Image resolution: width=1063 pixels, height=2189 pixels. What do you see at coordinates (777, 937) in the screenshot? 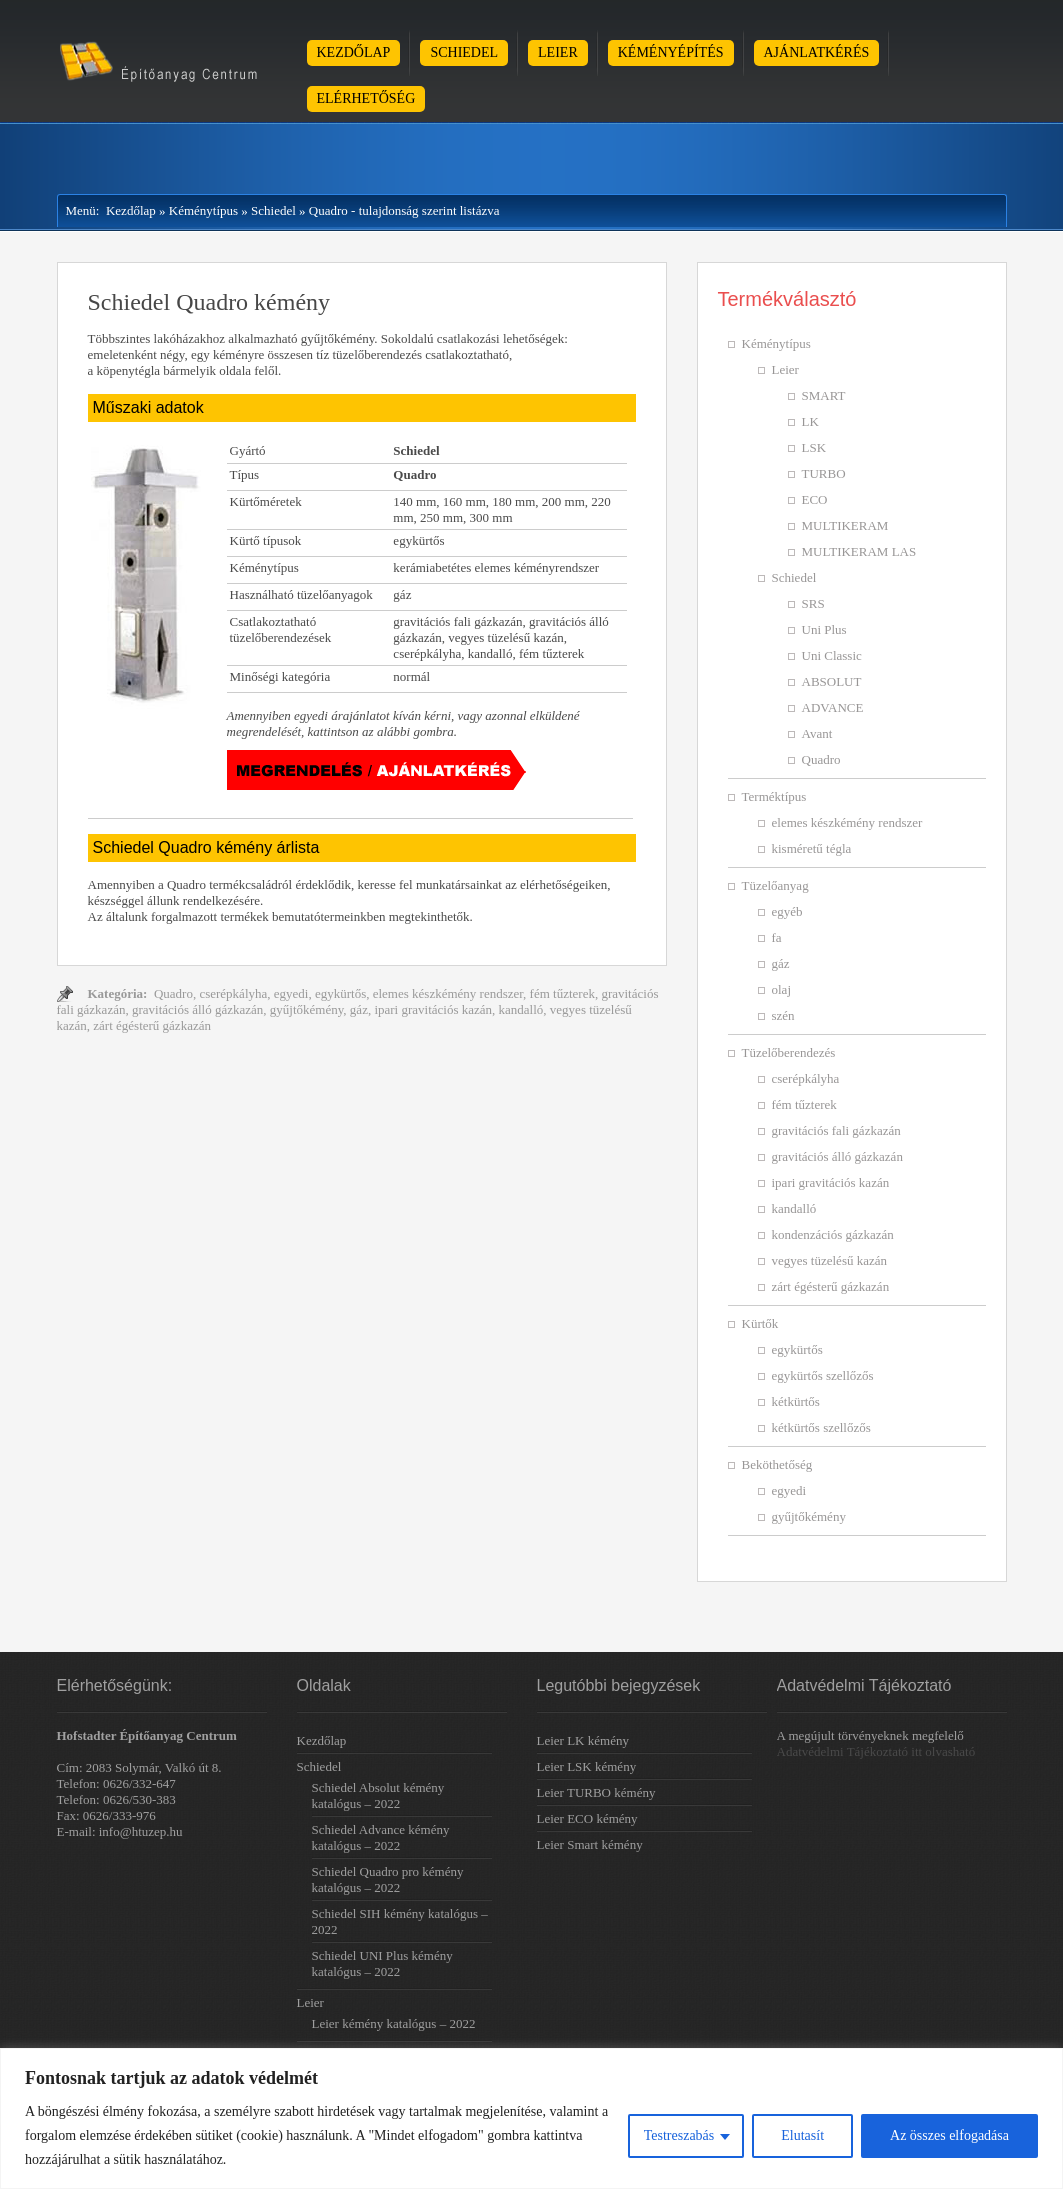
I see `fa` at bounding box center [777, 937].